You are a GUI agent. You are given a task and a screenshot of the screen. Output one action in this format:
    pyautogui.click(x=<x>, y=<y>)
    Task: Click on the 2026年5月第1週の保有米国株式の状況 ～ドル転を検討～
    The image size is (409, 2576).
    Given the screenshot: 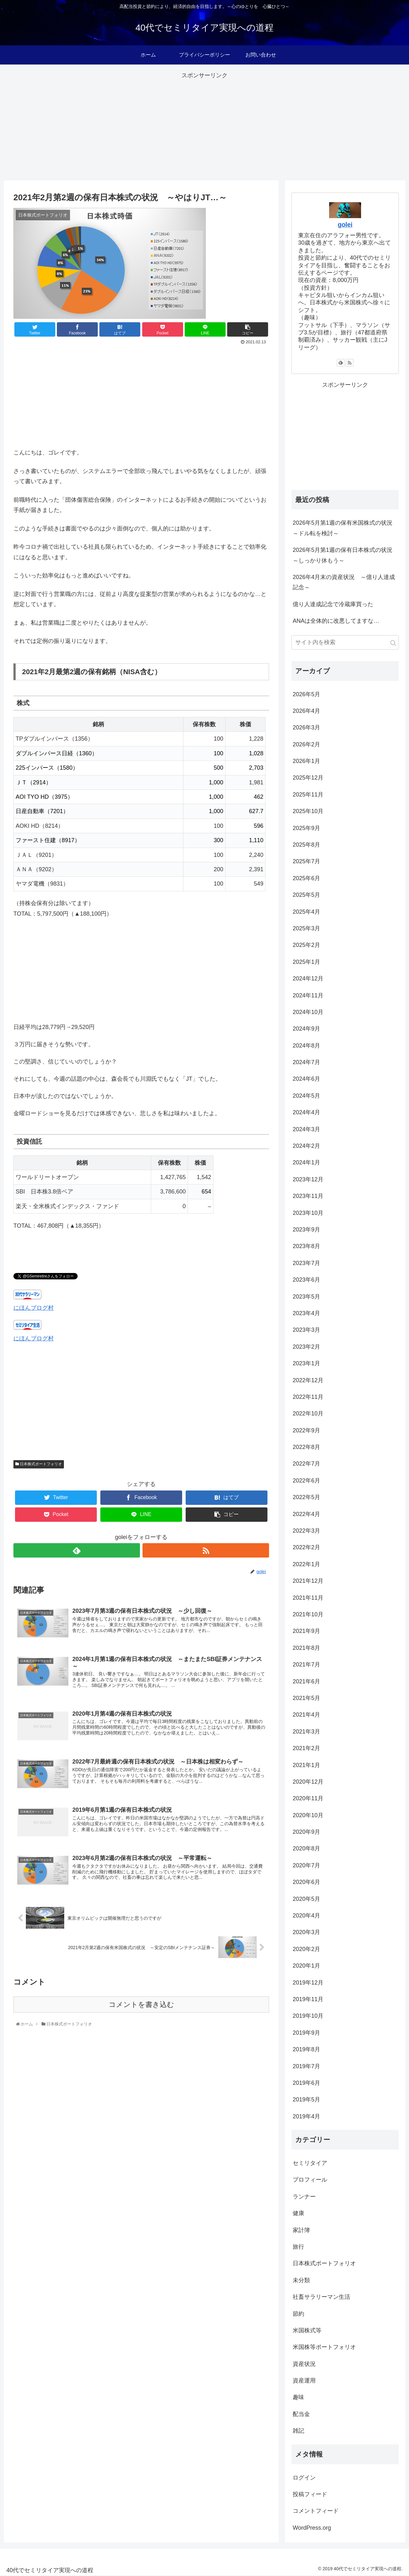 What is the action you would take?
    pyautogui.click(x=345, y=528)
    